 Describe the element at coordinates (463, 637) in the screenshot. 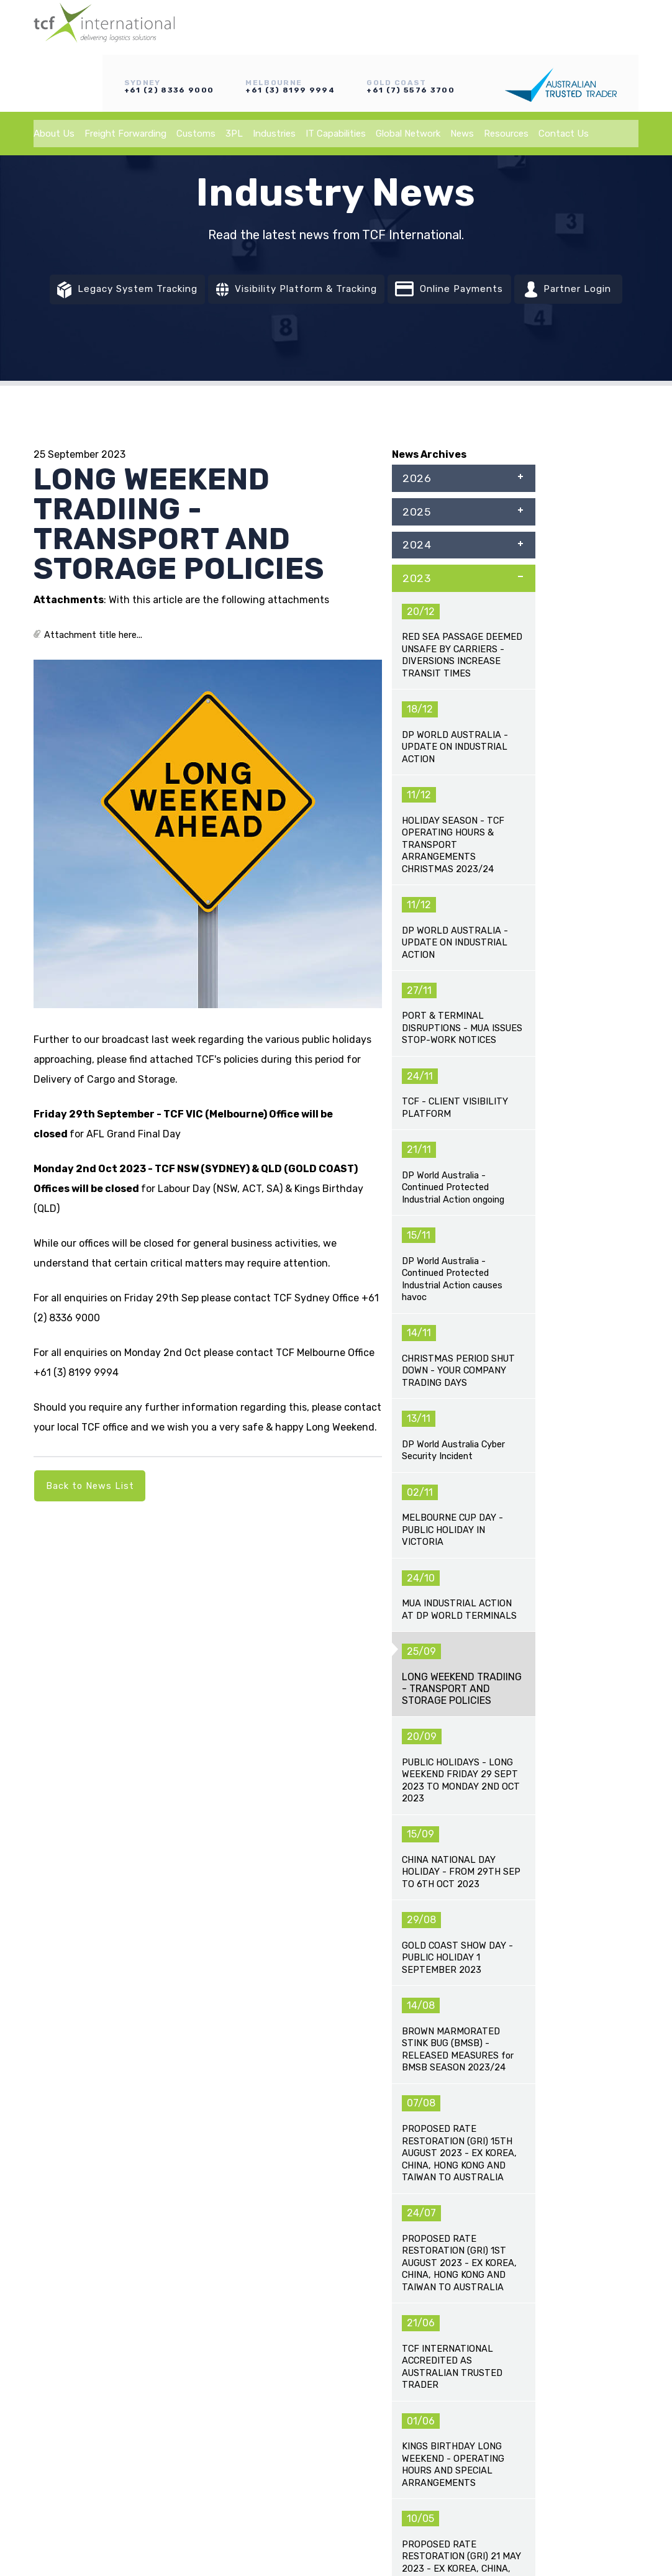

I see `2022` at that location.